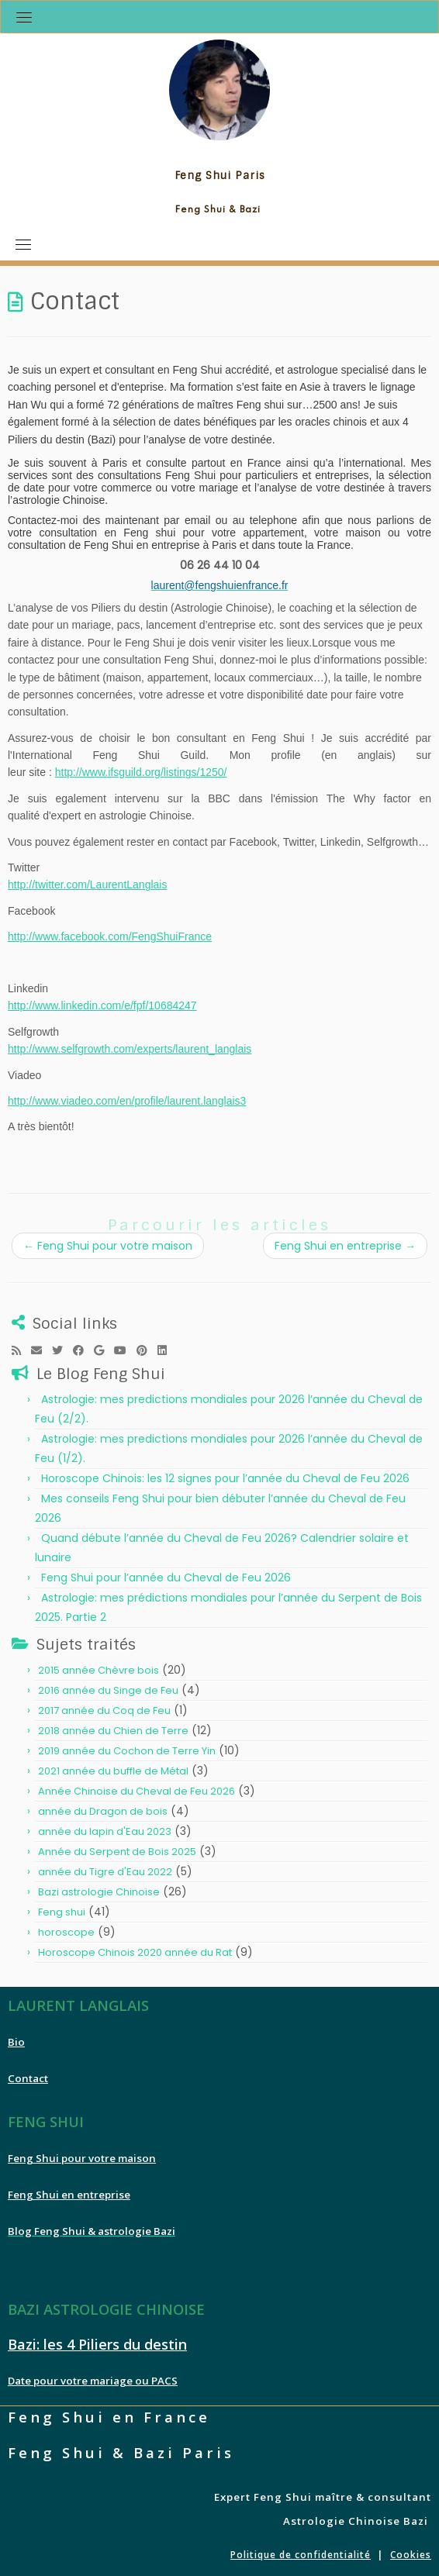 The image size is (439, 2576). Describe the element at coordinates (97, 2344) in the screenshot. I see `Bazi: les 4 Piliers du destin` at that location.